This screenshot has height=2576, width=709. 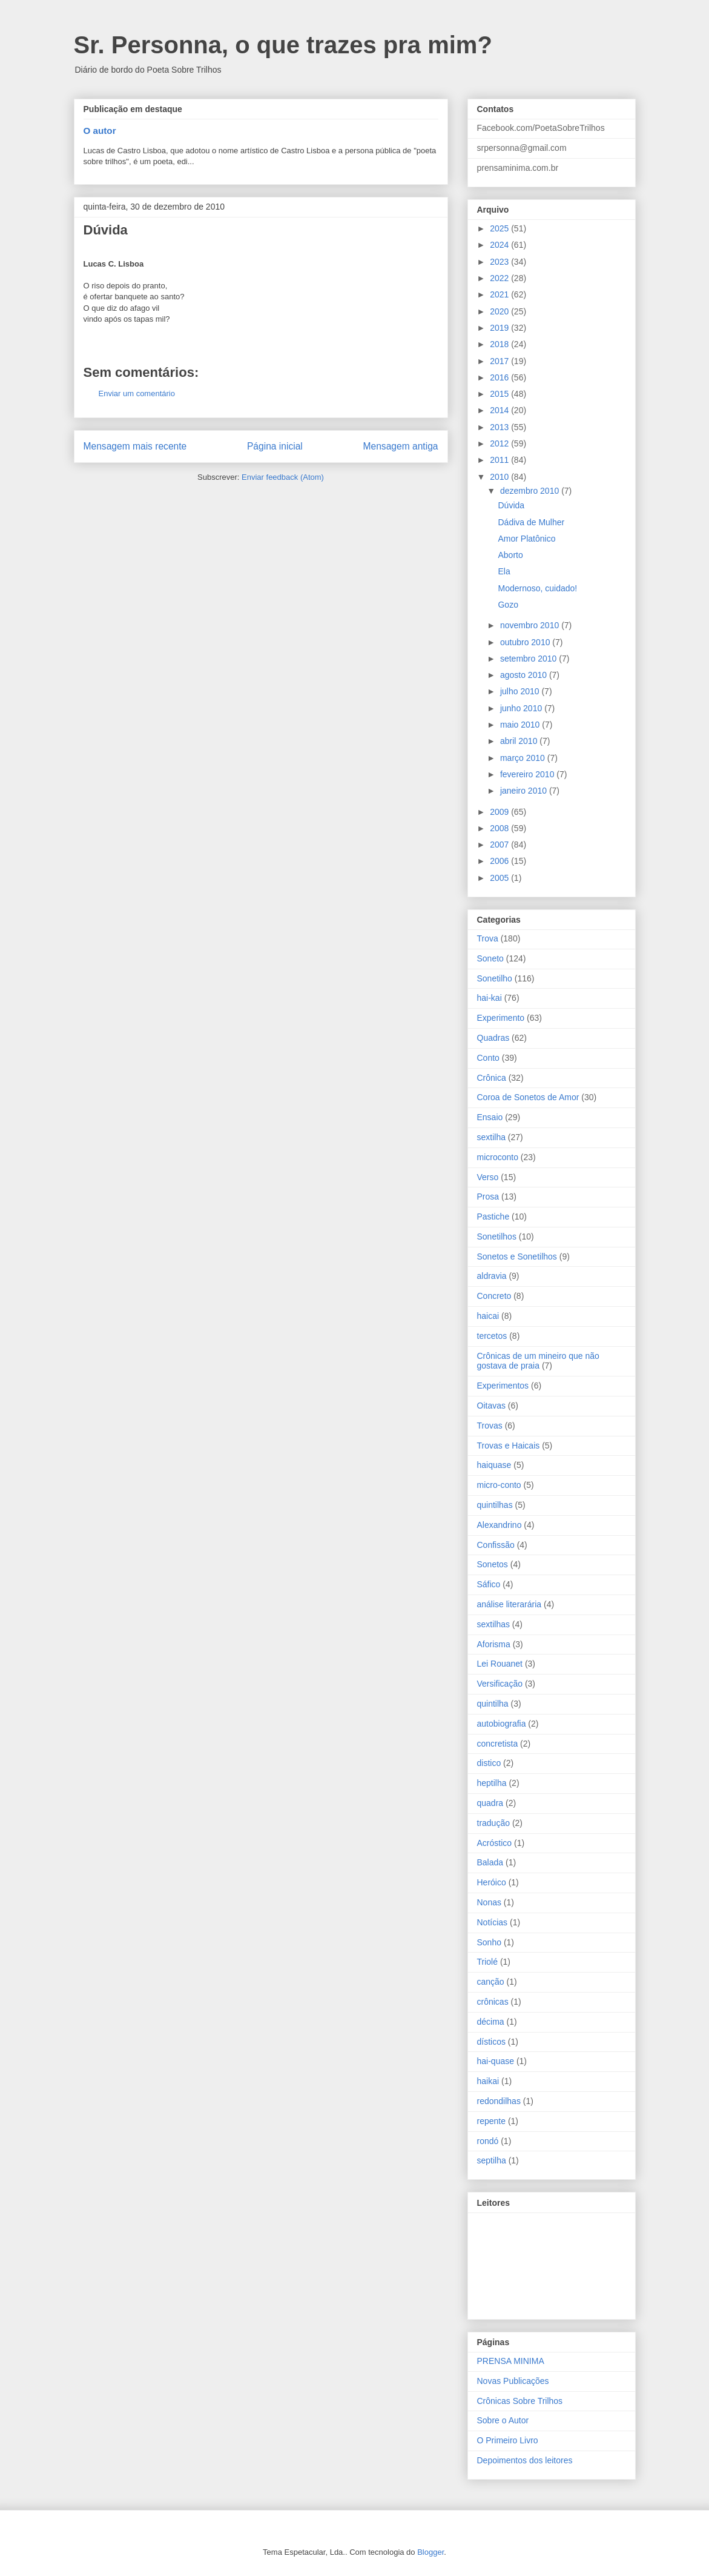 I want to click on haiquase, so click(x=494, y=1465).